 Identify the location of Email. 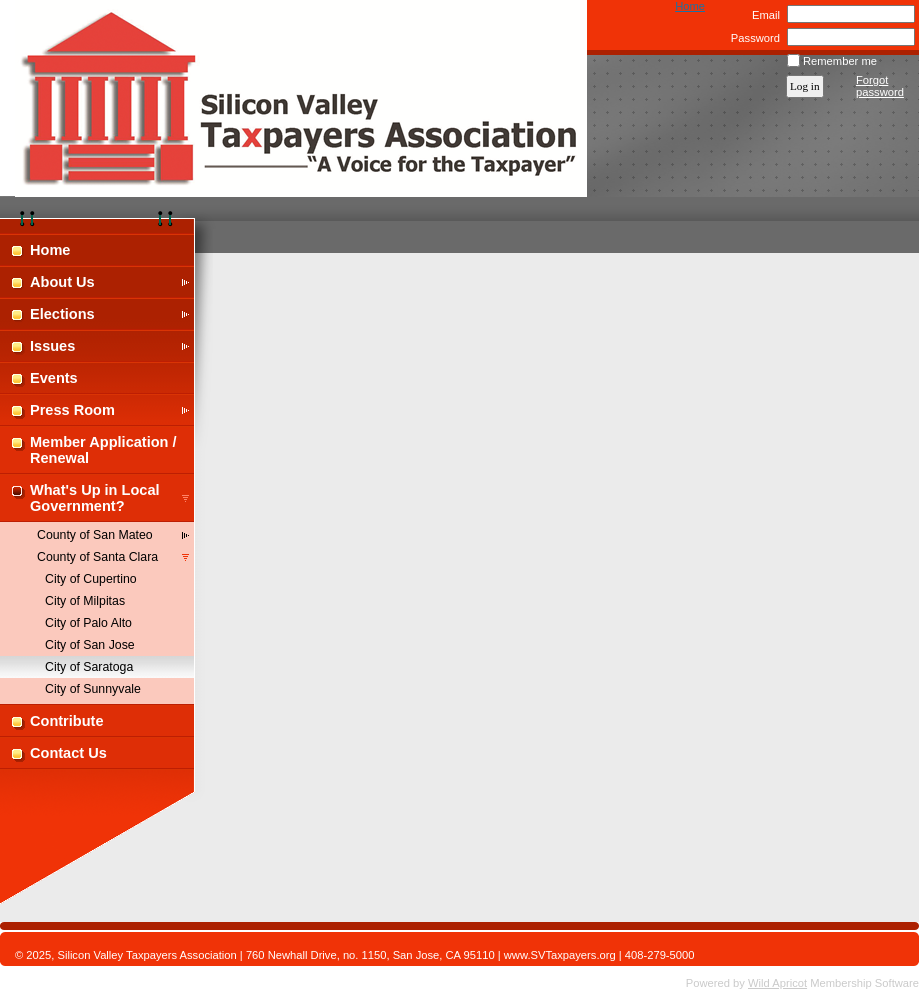
(762, 15).